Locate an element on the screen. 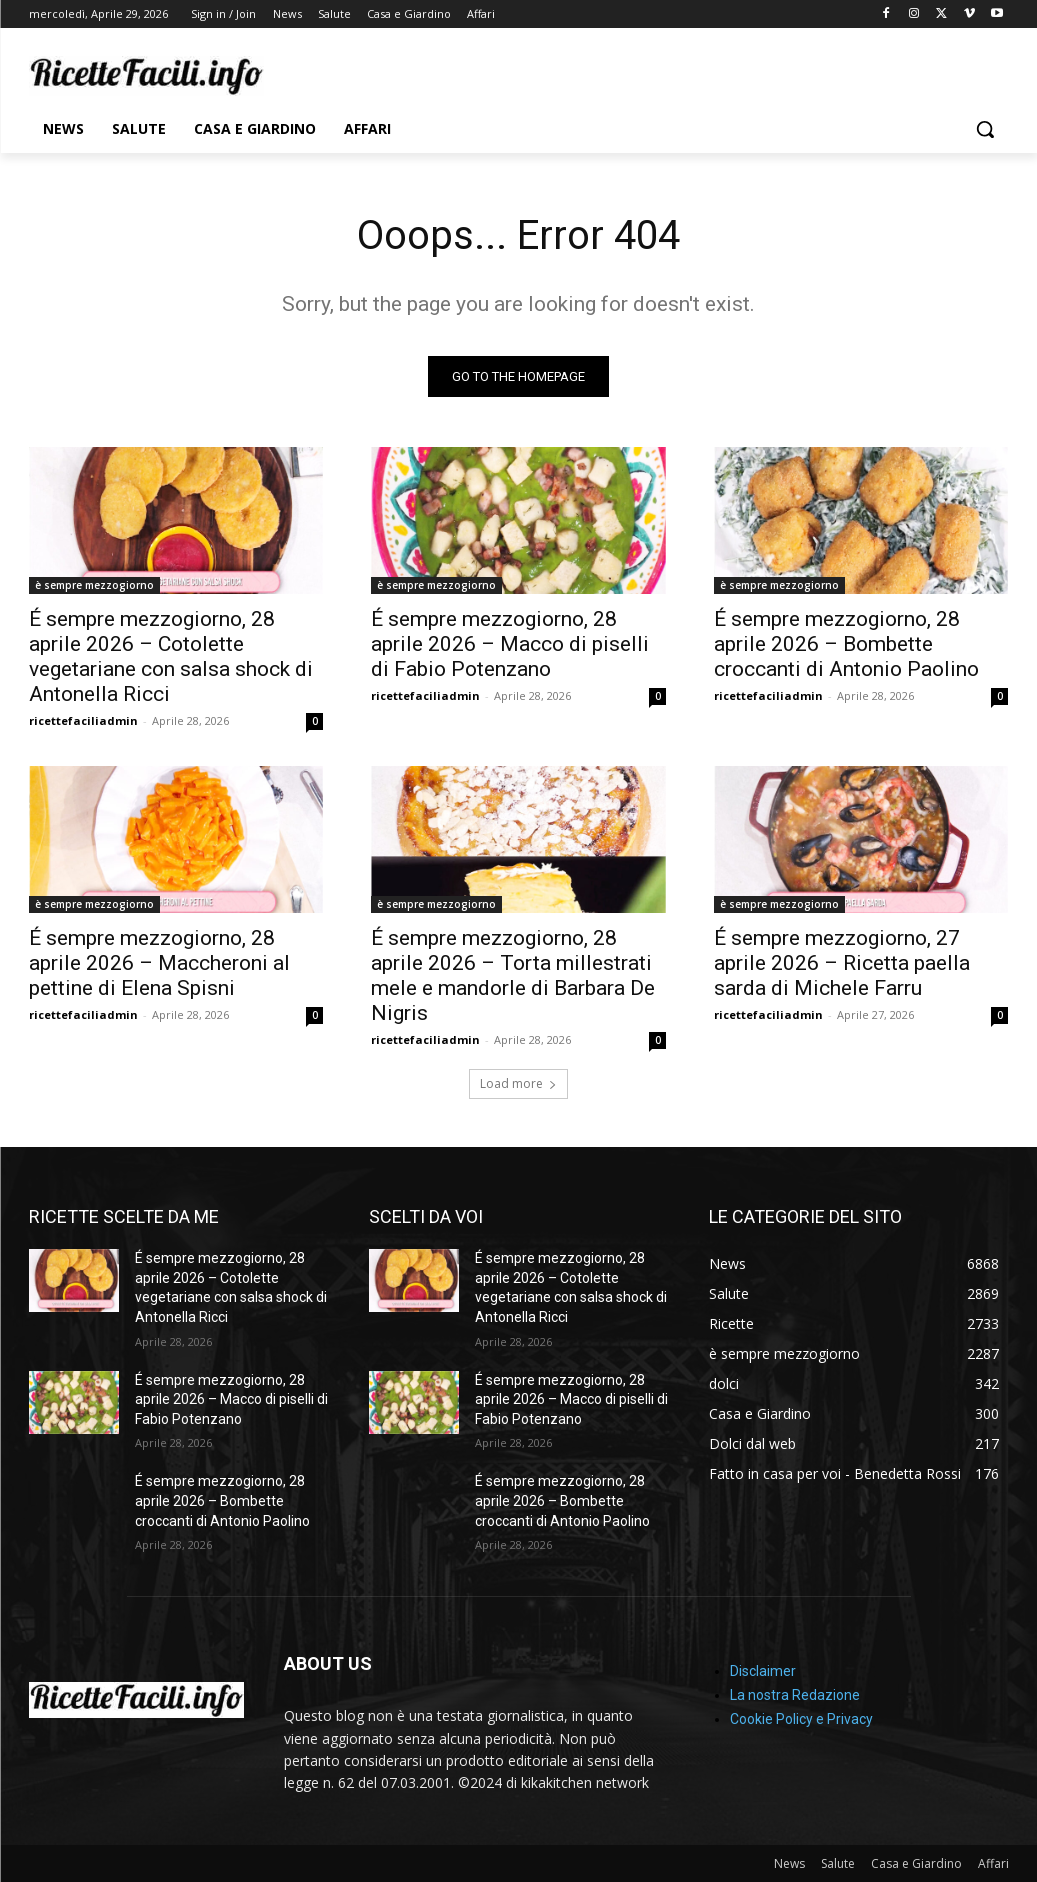 The image size is (1037, 1882). É sempre mezzogiorno, 28 aprile 2026 – Bombette croccanti di Antonio Paolino is located at coordinates (846, 644).